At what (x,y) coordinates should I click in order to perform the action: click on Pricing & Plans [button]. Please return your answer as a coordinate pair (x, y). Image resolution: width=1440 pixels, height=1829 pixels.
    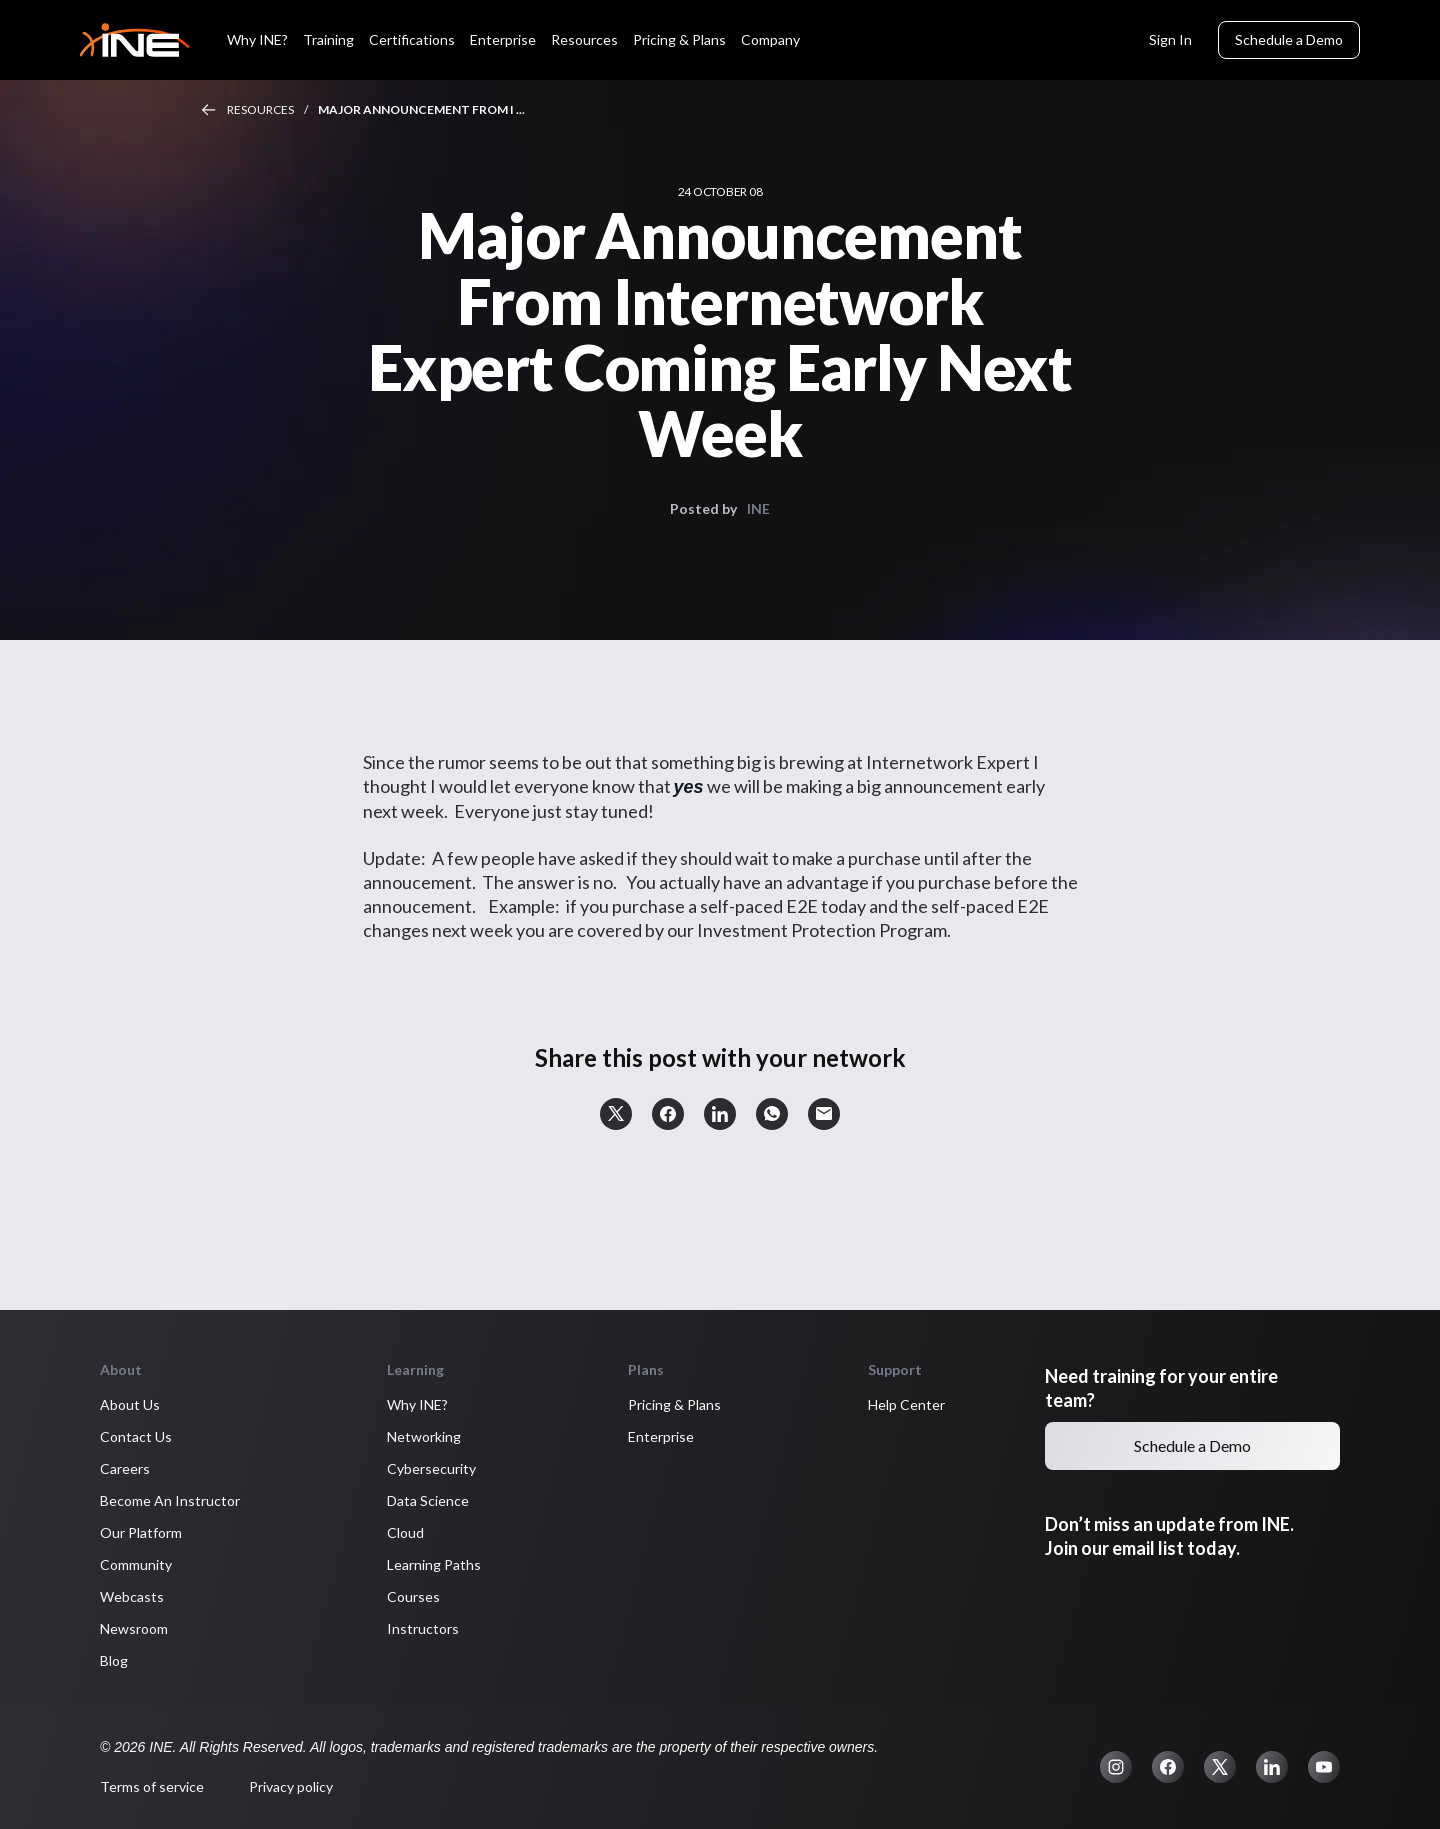
    Looking at the image, I should click on (674, 1404).